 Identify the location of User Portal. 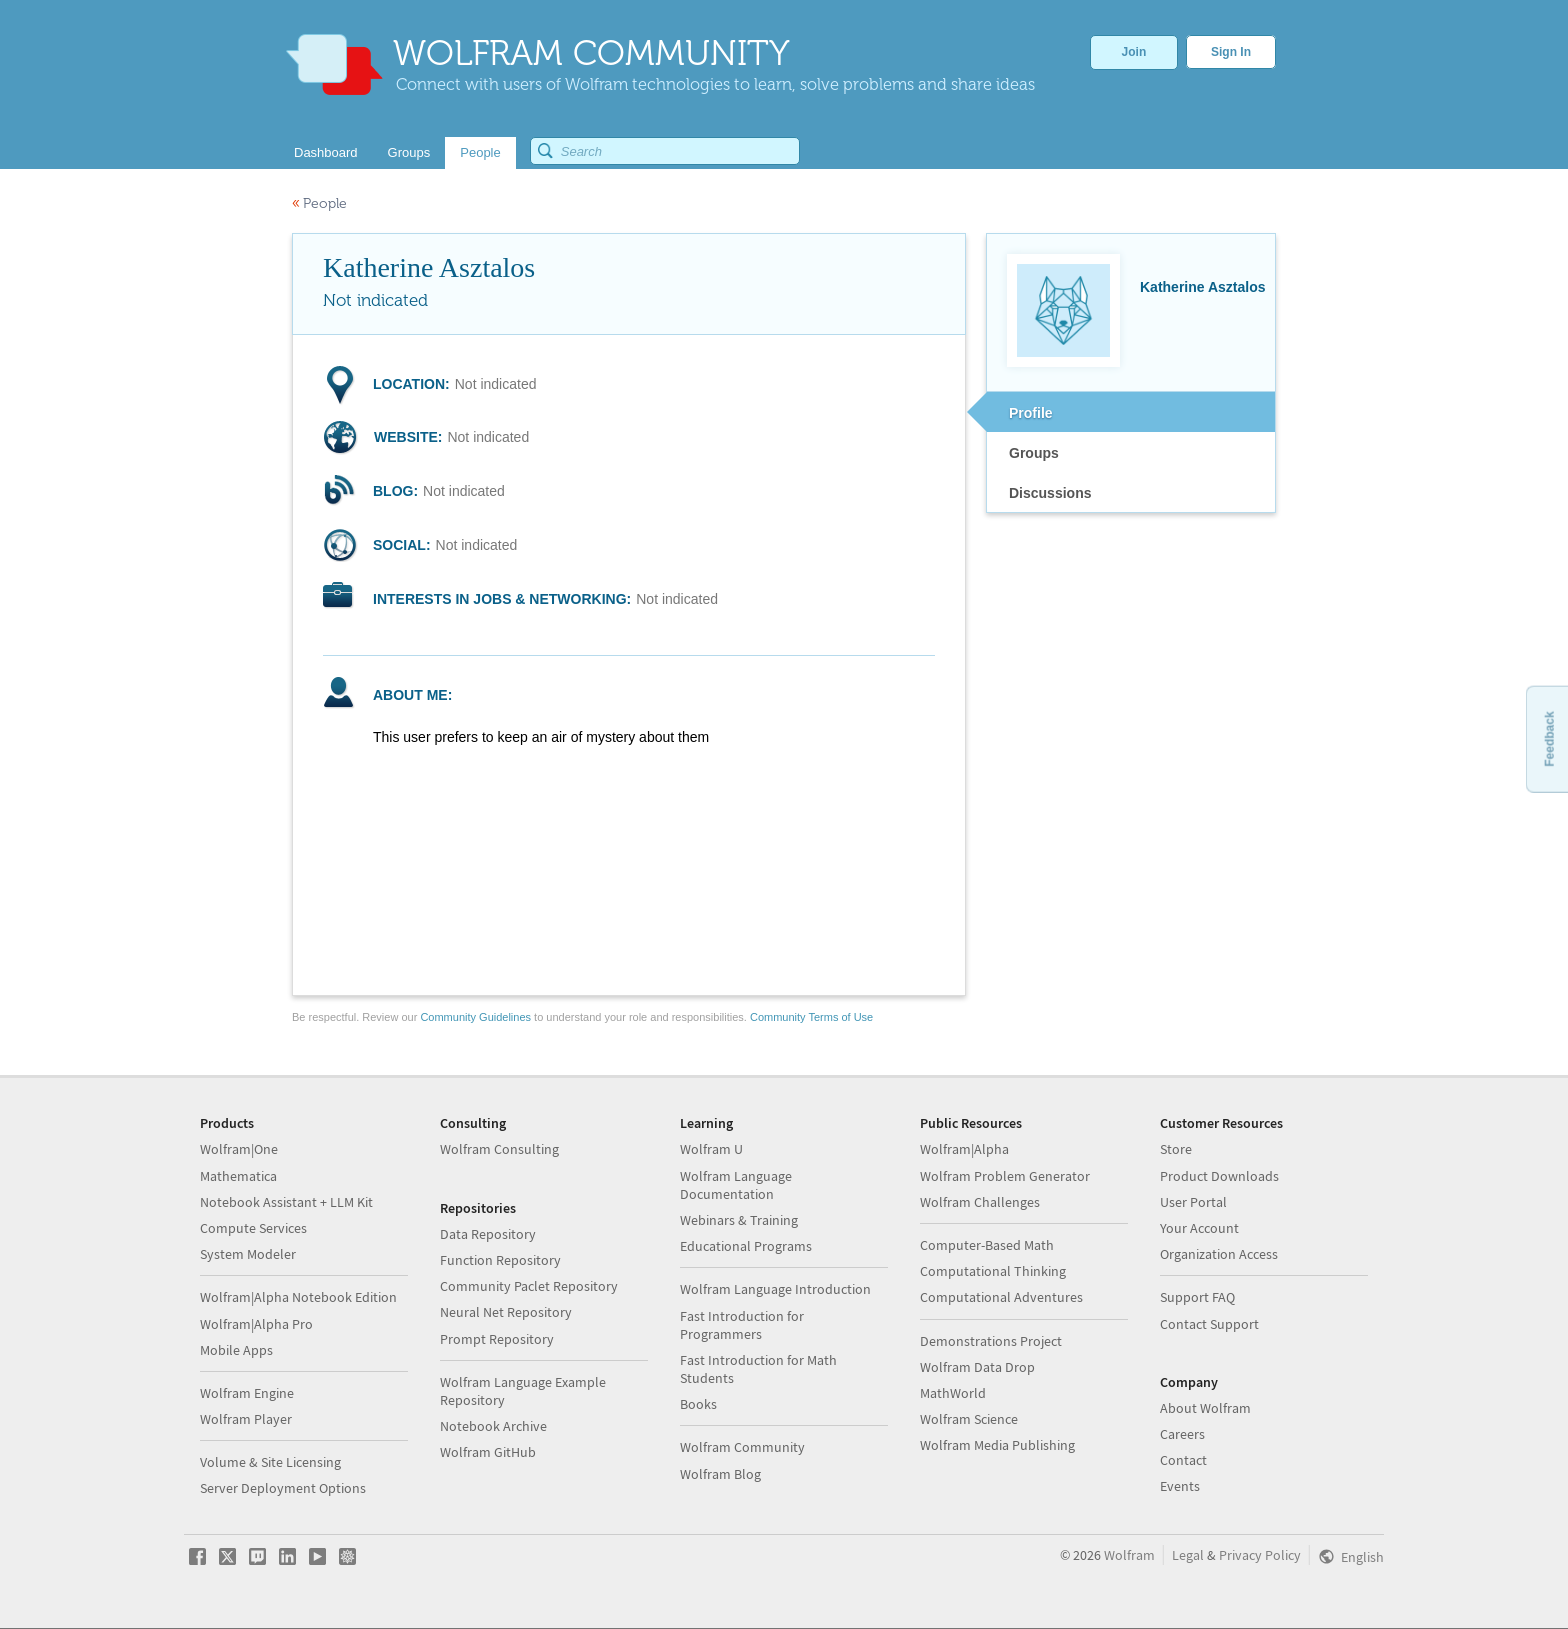
(1193, 1202).